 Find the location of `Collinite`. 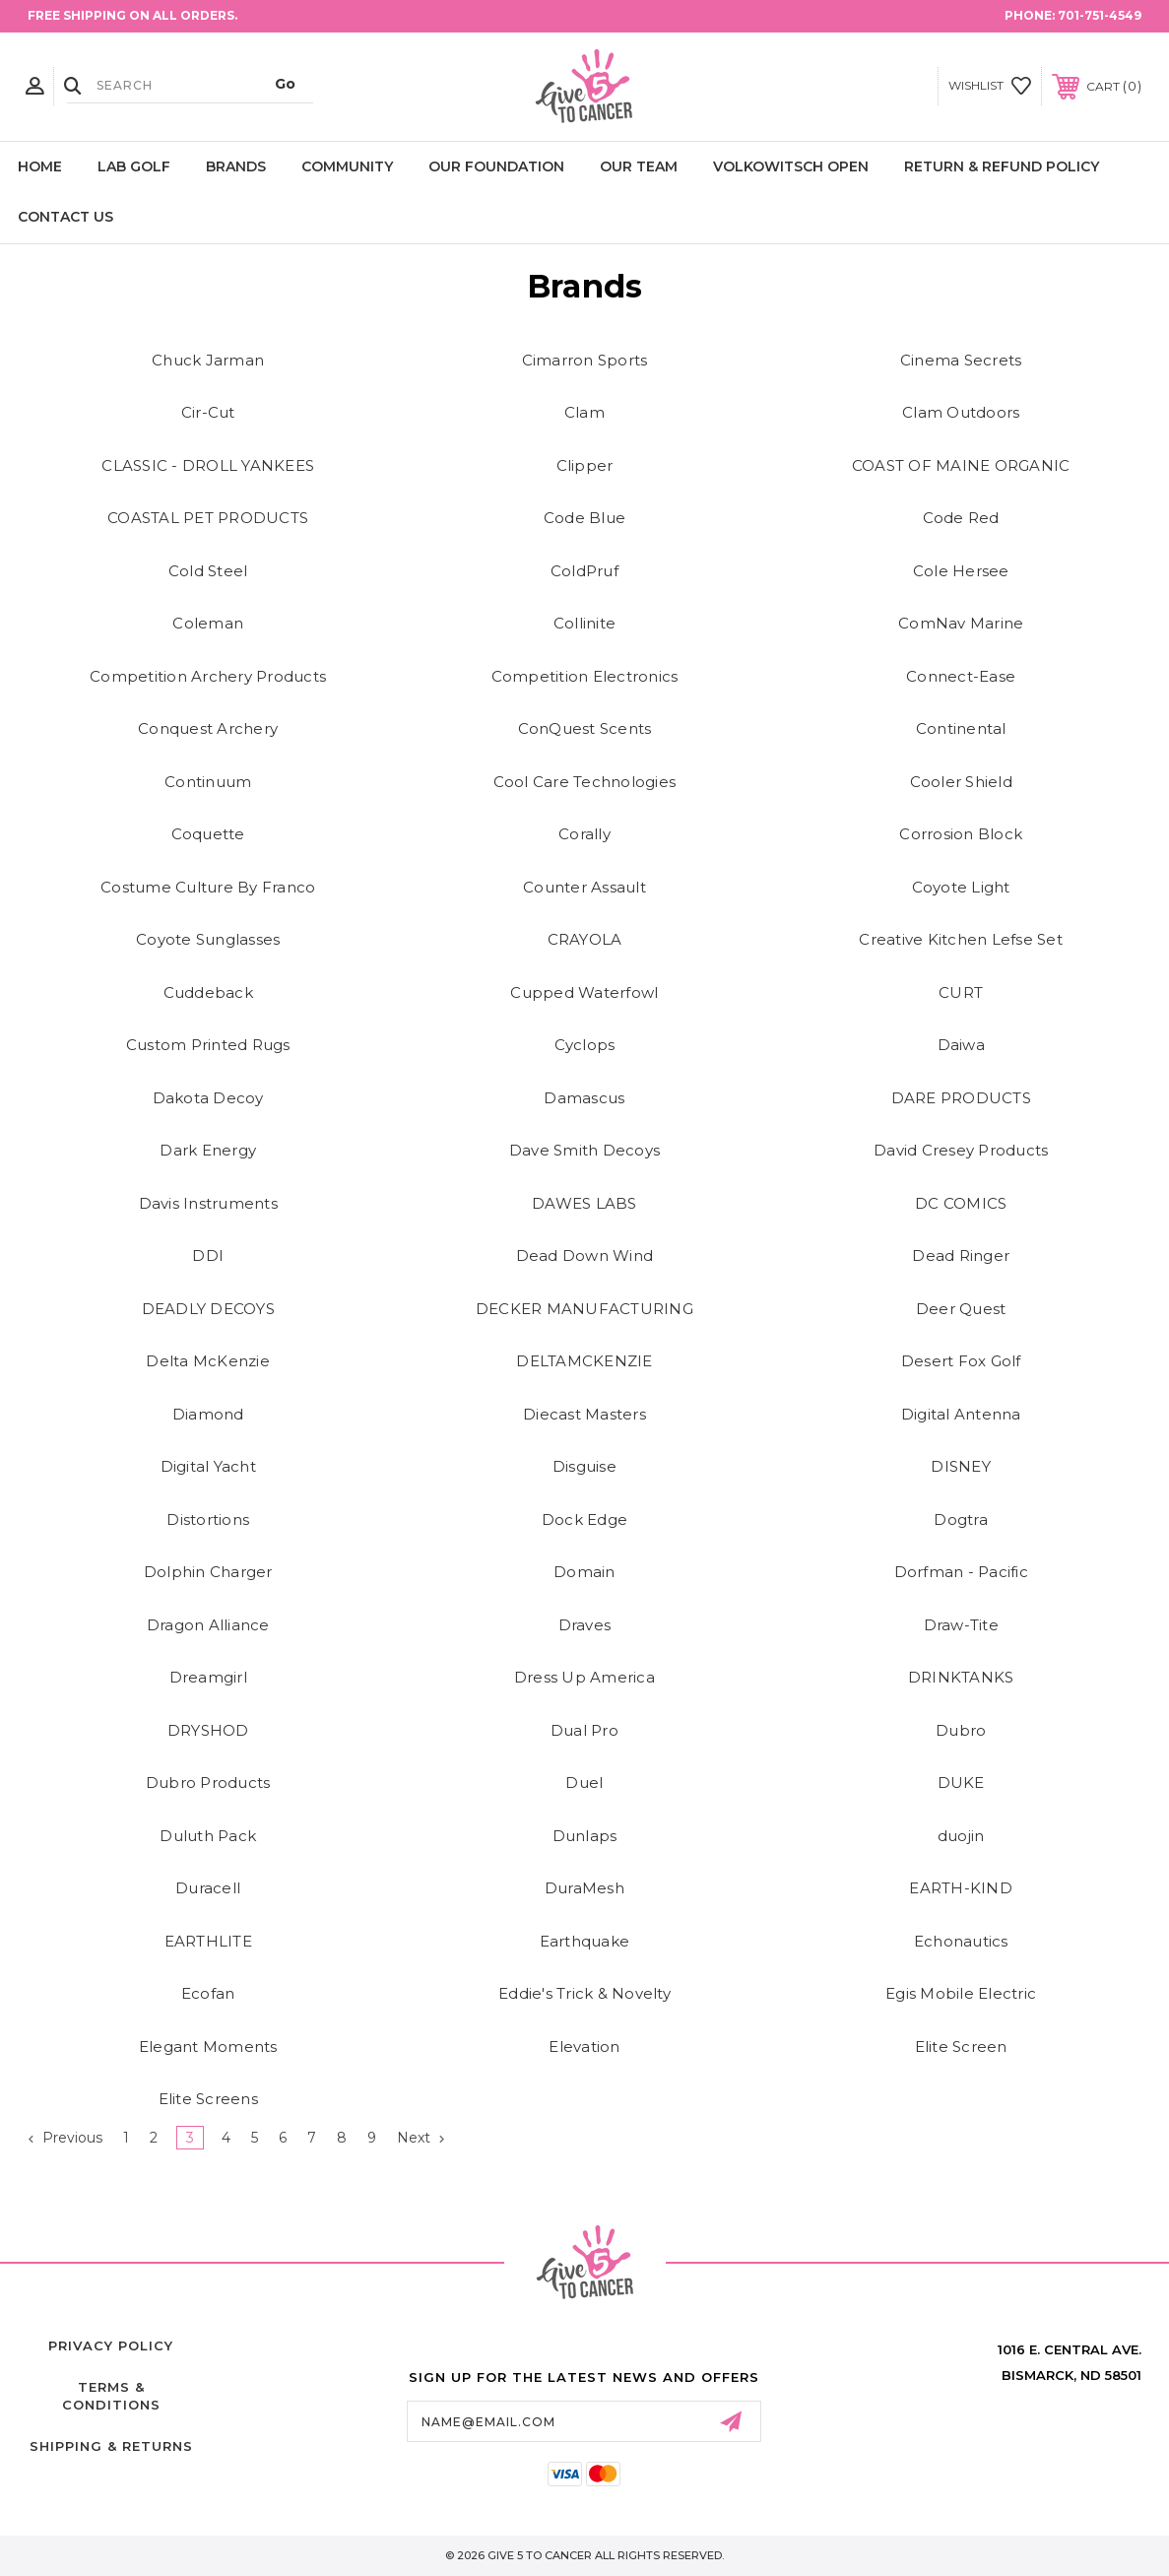

Collinite is located at coordinates (584, 623).